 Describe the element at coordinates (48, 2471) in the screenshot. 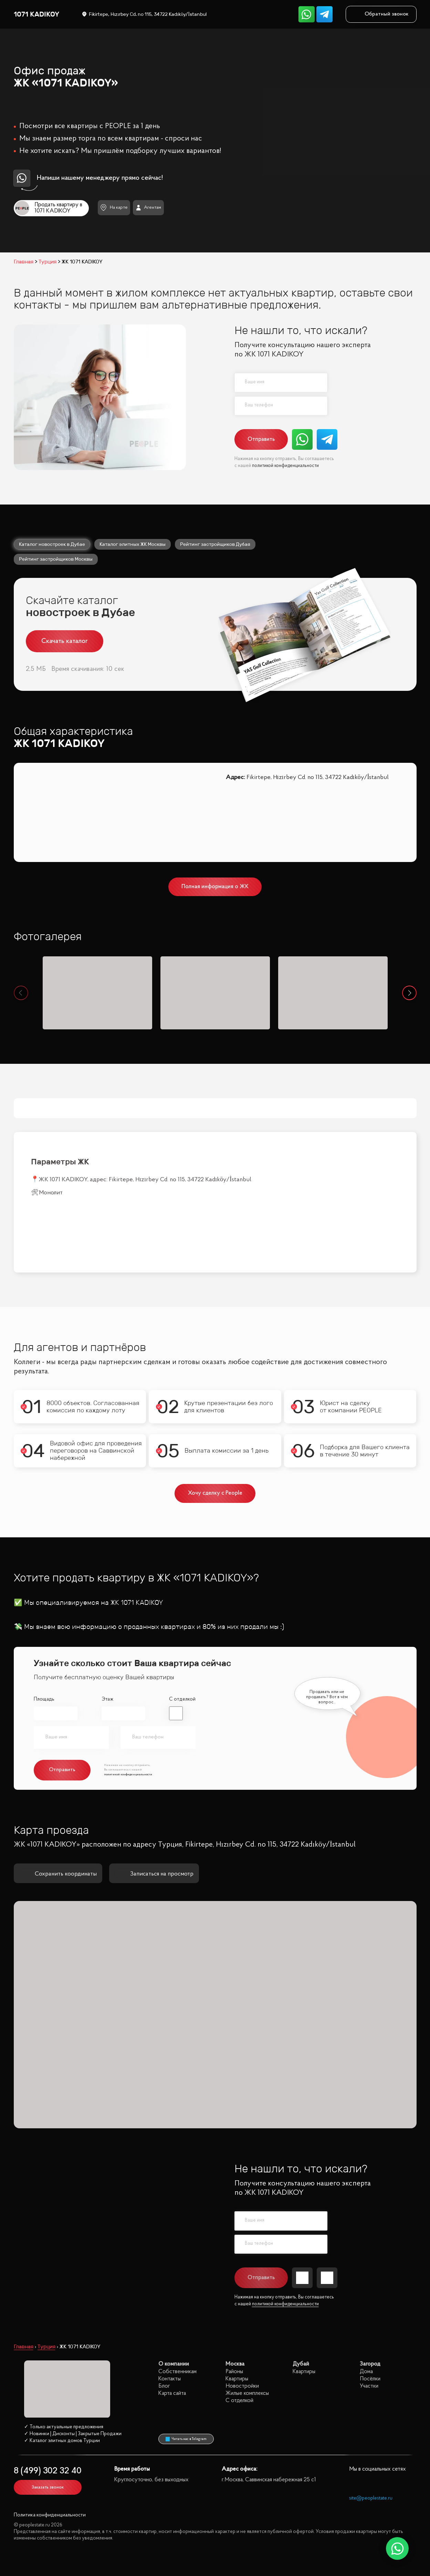

I see `8 (499) 302 32 40` at that location.